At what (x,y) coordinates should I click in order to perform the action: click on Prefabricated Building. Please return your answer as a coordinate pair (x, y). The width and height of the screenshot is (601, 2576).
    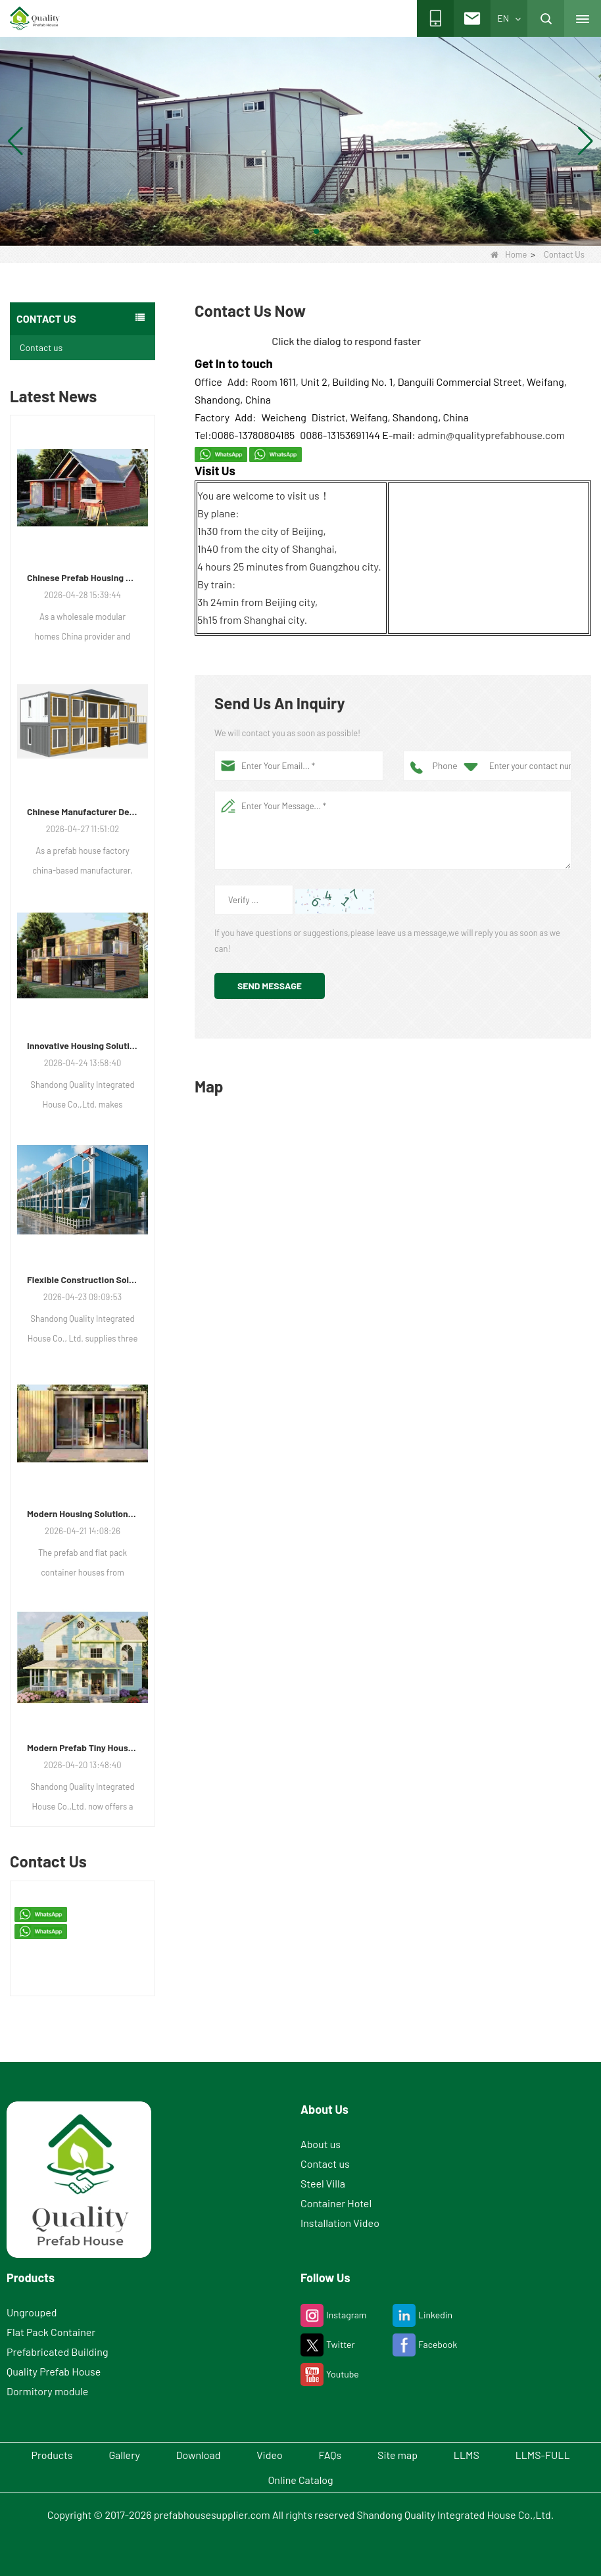
    Looking at the image, I should click on (57, 2351).